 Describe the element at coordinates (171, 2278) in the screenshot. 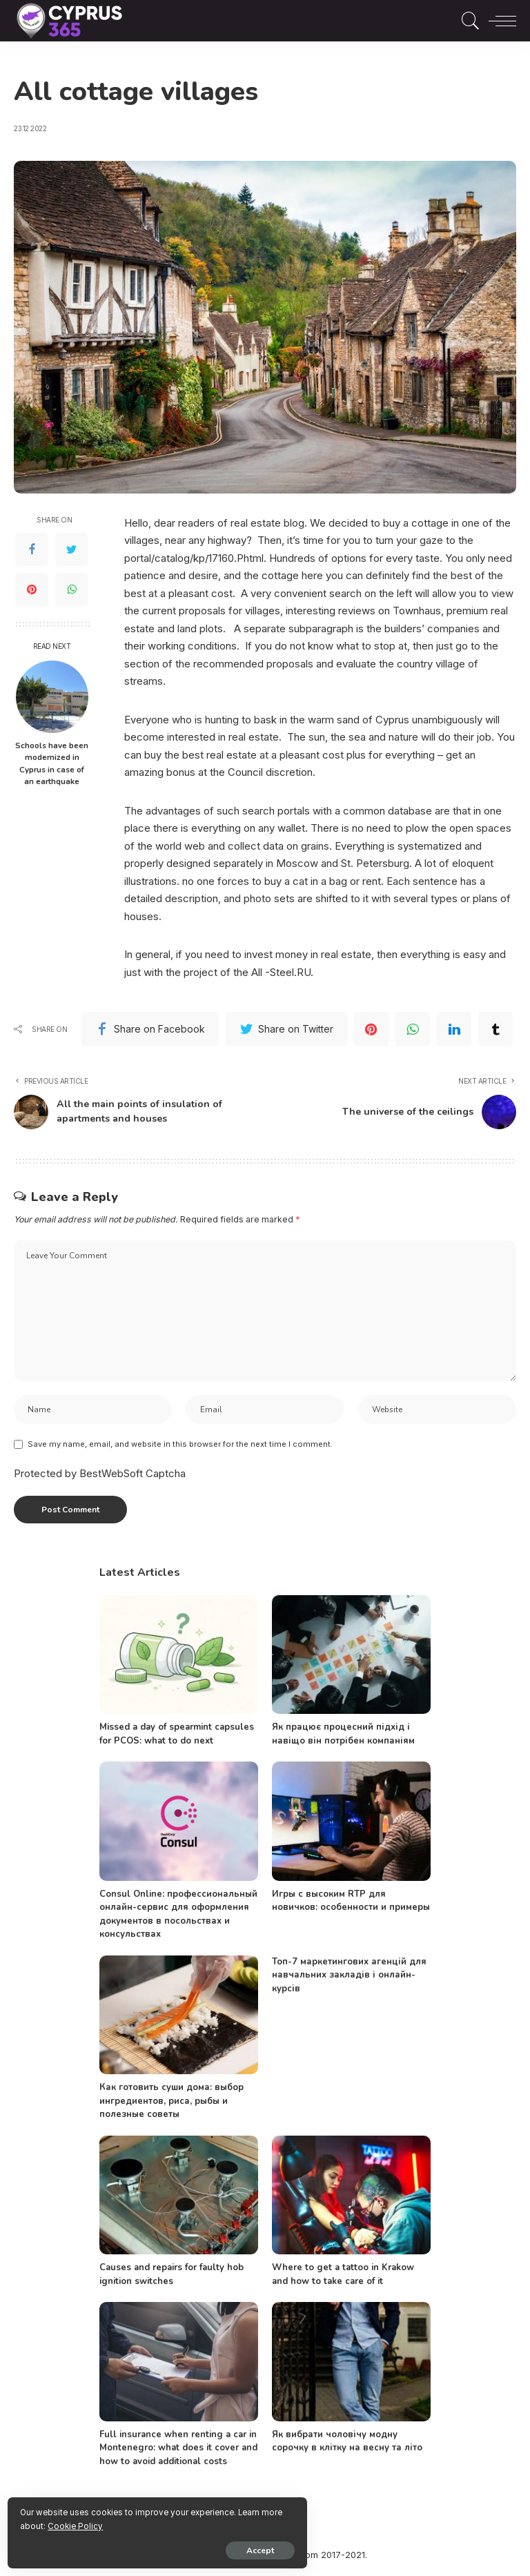

I see `Causes and repairs for faulty hob ignition switches` at that location.